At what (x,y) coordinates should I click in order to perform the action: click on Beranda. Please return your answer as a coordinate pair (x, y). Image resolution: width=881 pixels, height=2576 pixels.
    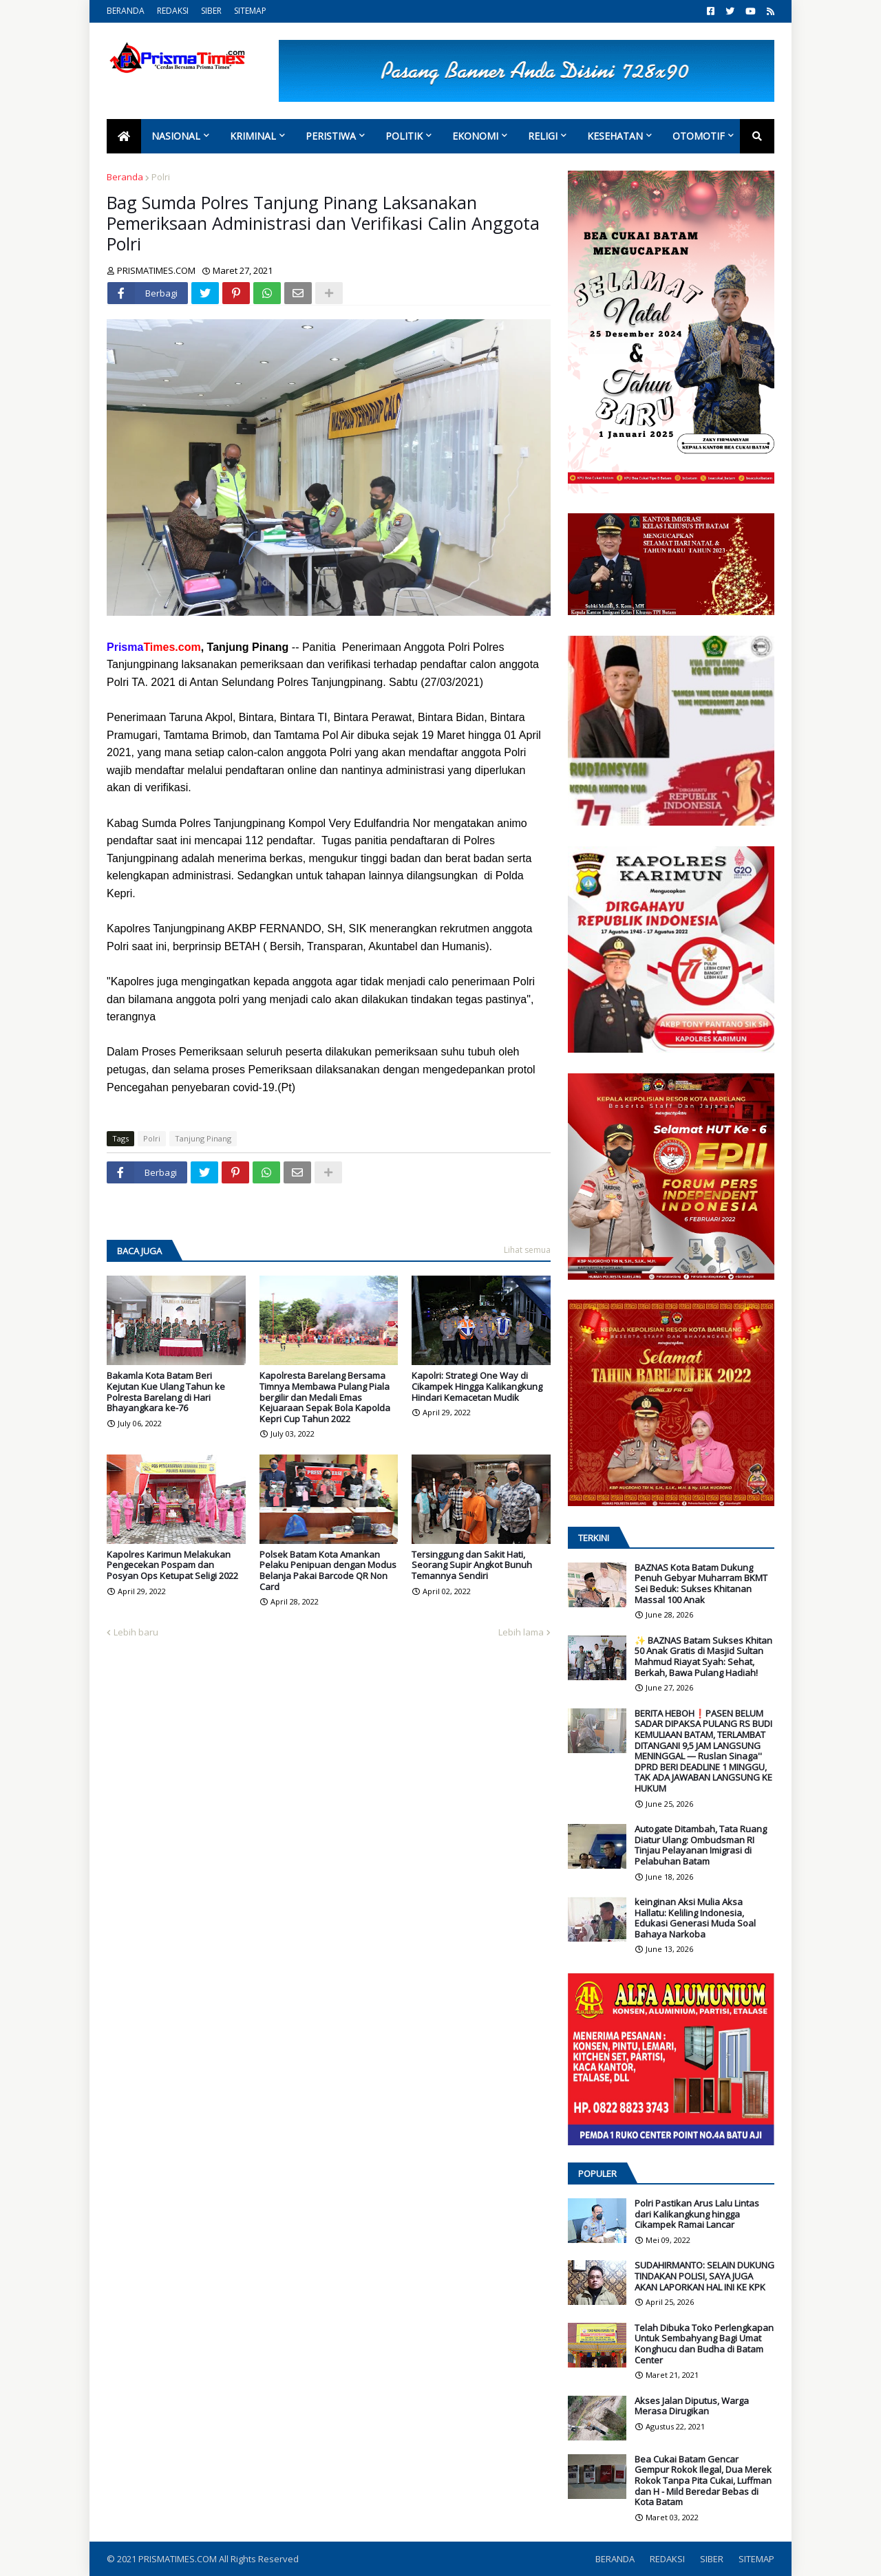
    Looking at the image, I should click on (125, 177).